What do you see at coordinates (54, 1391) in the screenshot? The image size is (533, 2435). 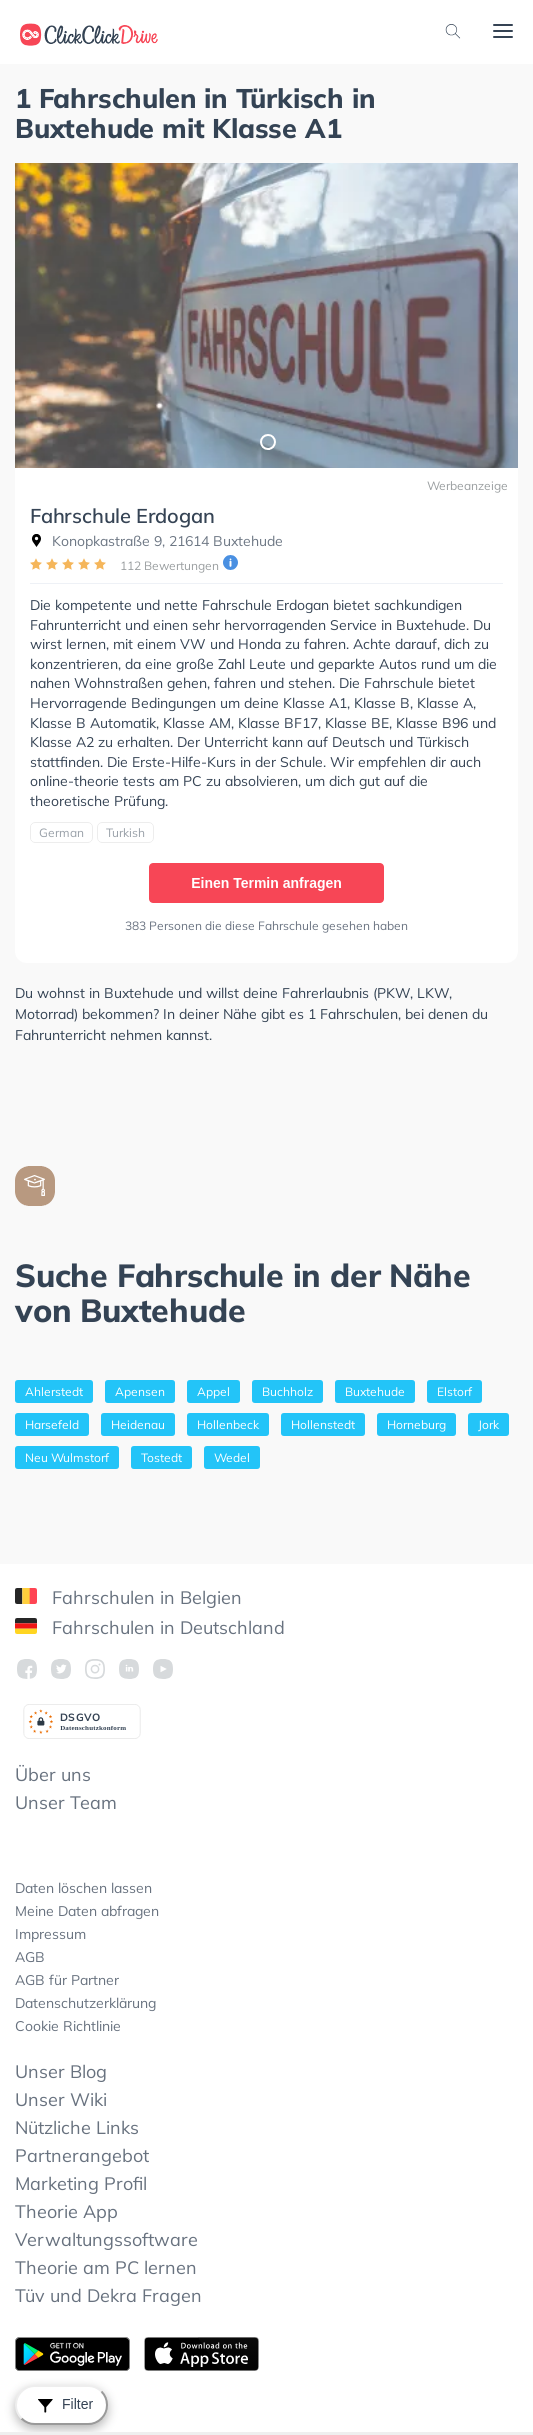 I see `Ahlerstedt` at bounding box center [54, 1391].